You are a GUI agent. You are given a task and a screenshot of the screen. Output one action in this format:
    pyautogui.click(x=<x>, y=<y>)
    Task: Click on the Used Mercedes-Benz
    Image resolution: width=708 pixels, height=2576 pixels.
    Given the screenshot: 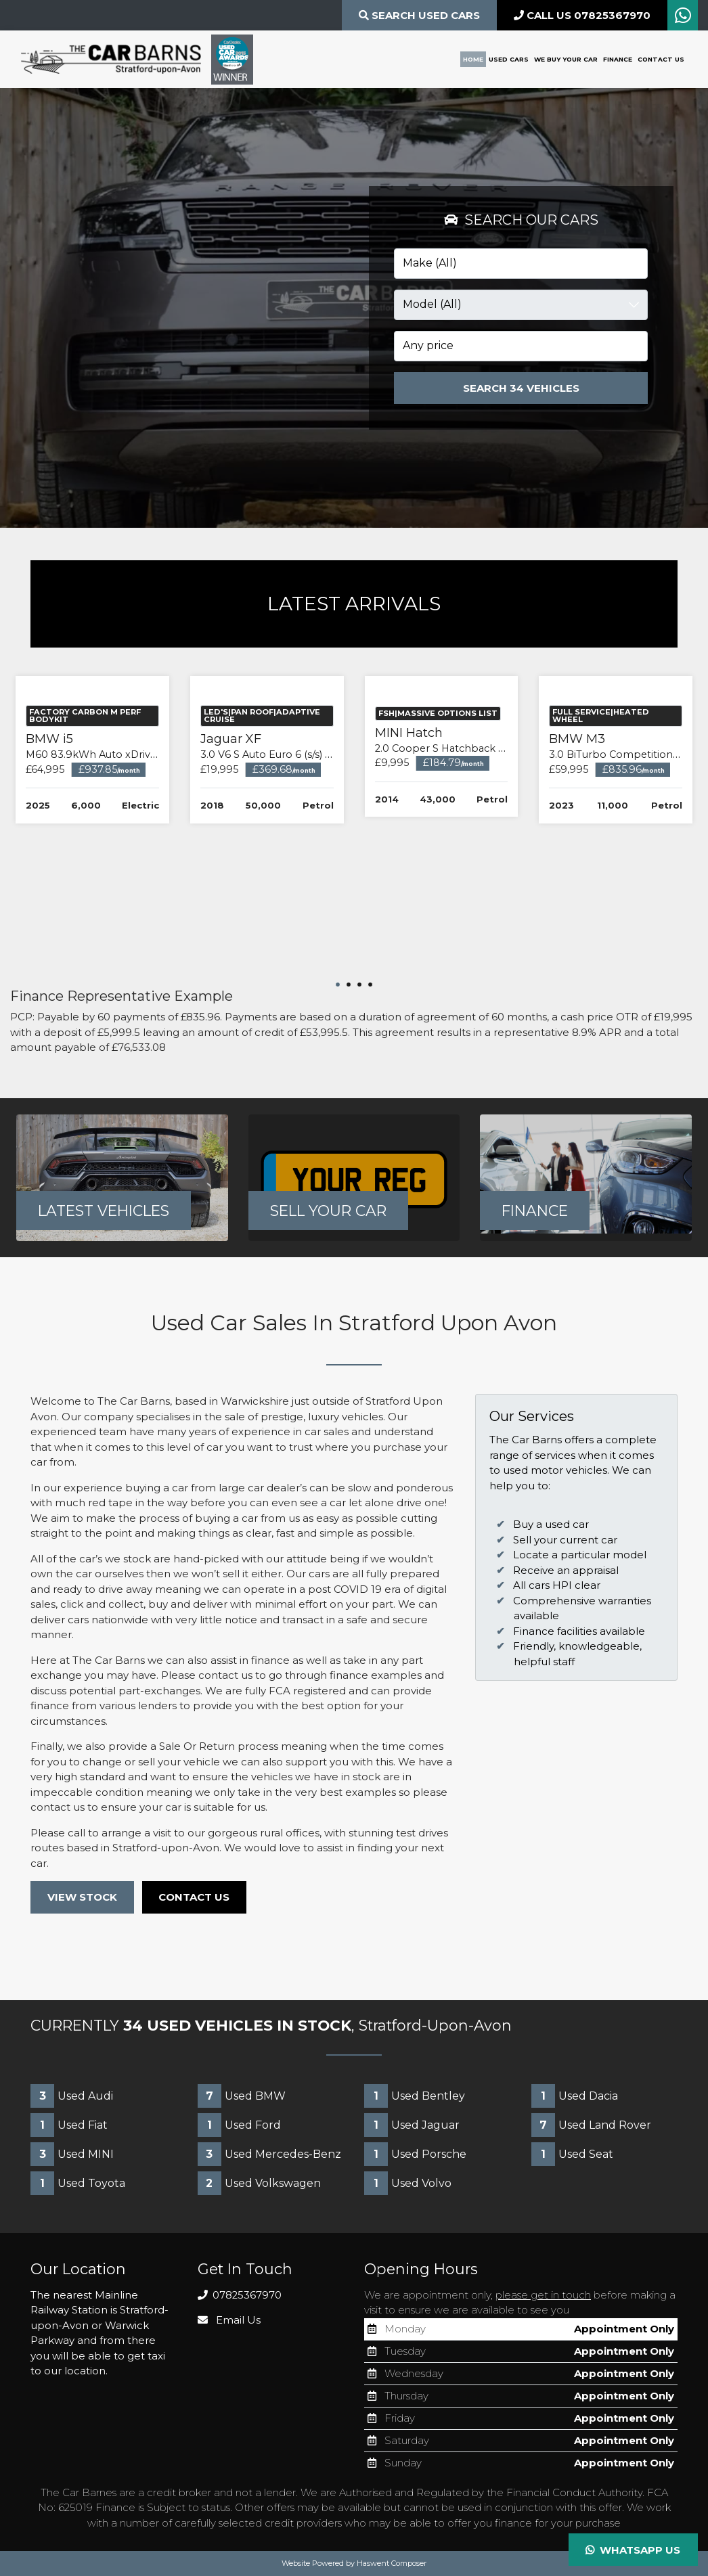 What is the action you would take?
    pyautogui.click(x=269, y=2154)
    